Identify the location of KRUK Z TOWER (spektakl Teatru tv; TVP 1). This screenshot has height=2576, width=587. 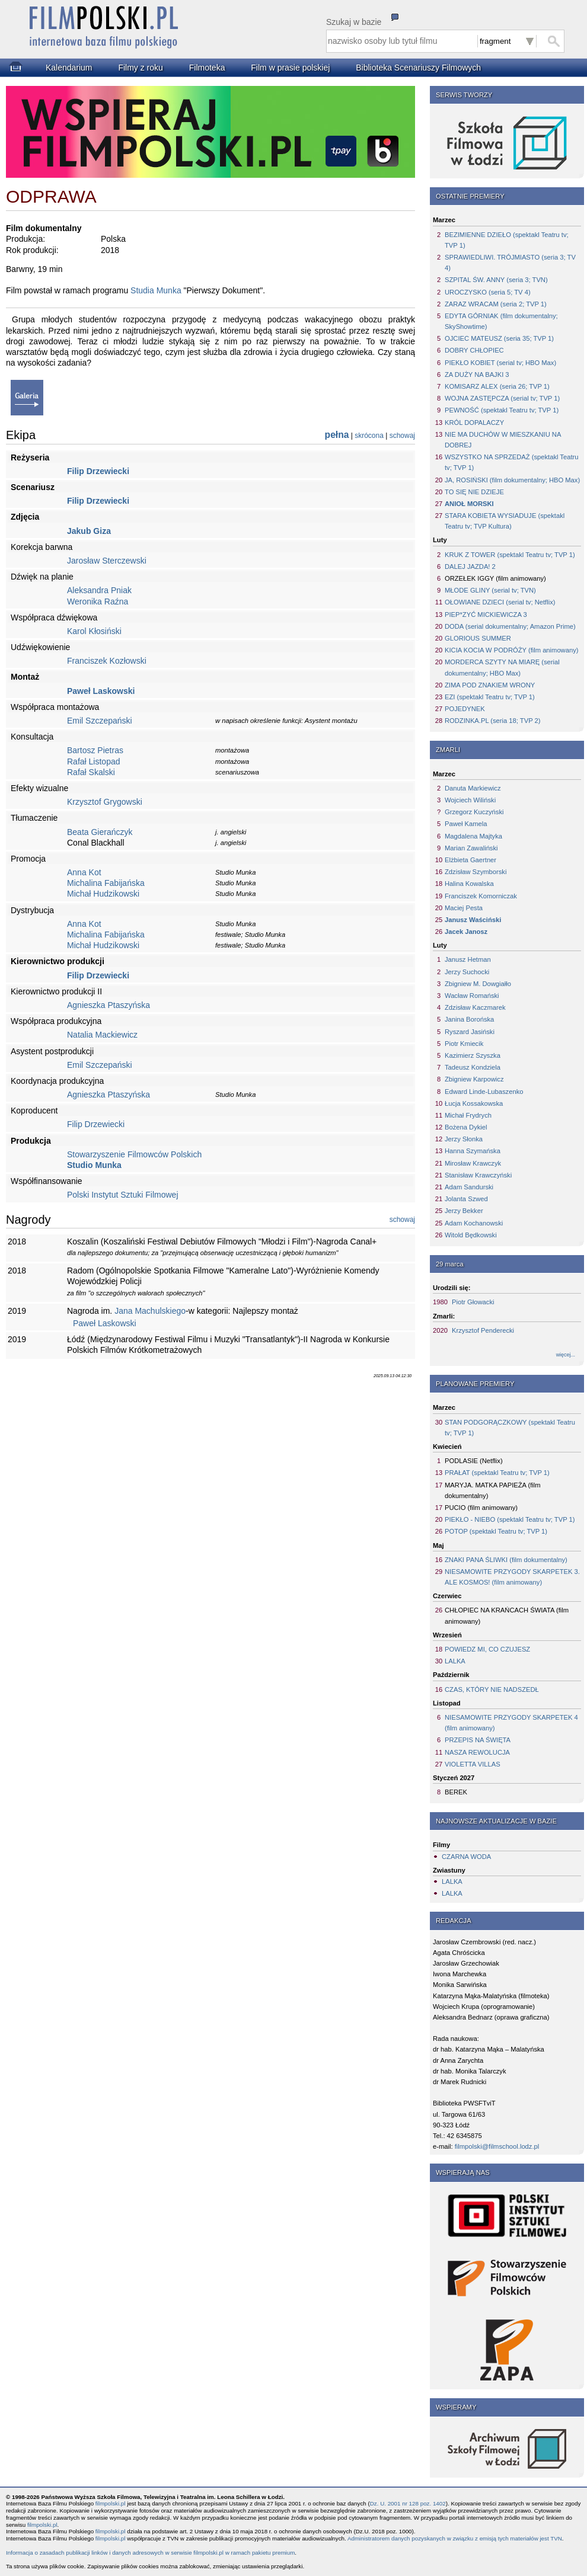
(510, 554).